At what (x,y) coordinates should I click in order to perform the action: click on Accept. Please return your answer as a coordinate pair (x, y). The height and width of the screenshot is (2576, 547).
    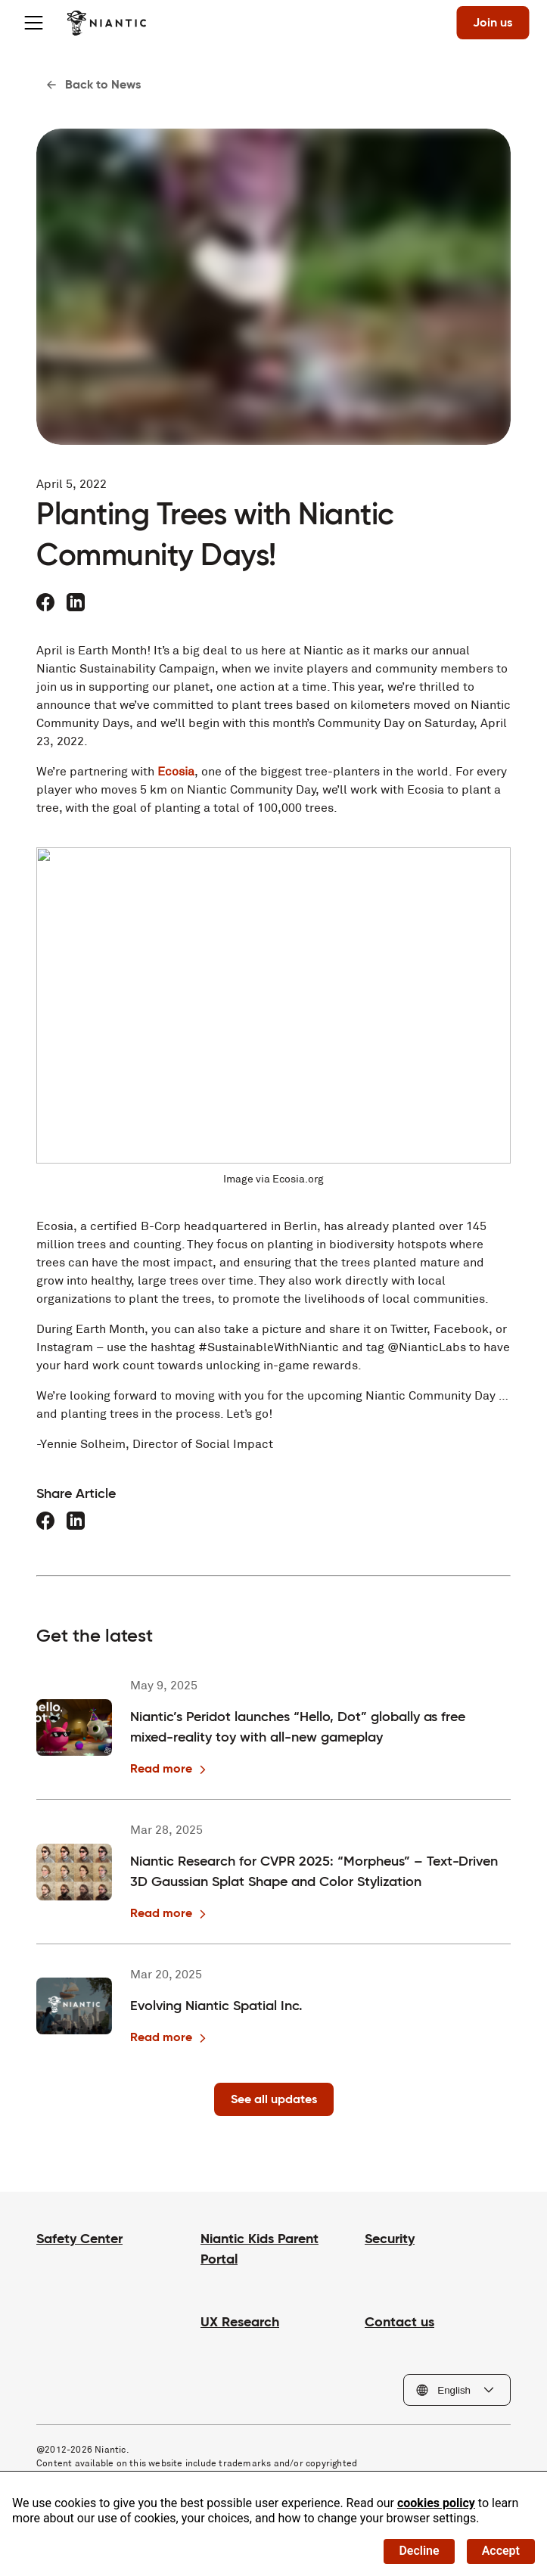
    Looking at the image, I should click on (501, 2550).